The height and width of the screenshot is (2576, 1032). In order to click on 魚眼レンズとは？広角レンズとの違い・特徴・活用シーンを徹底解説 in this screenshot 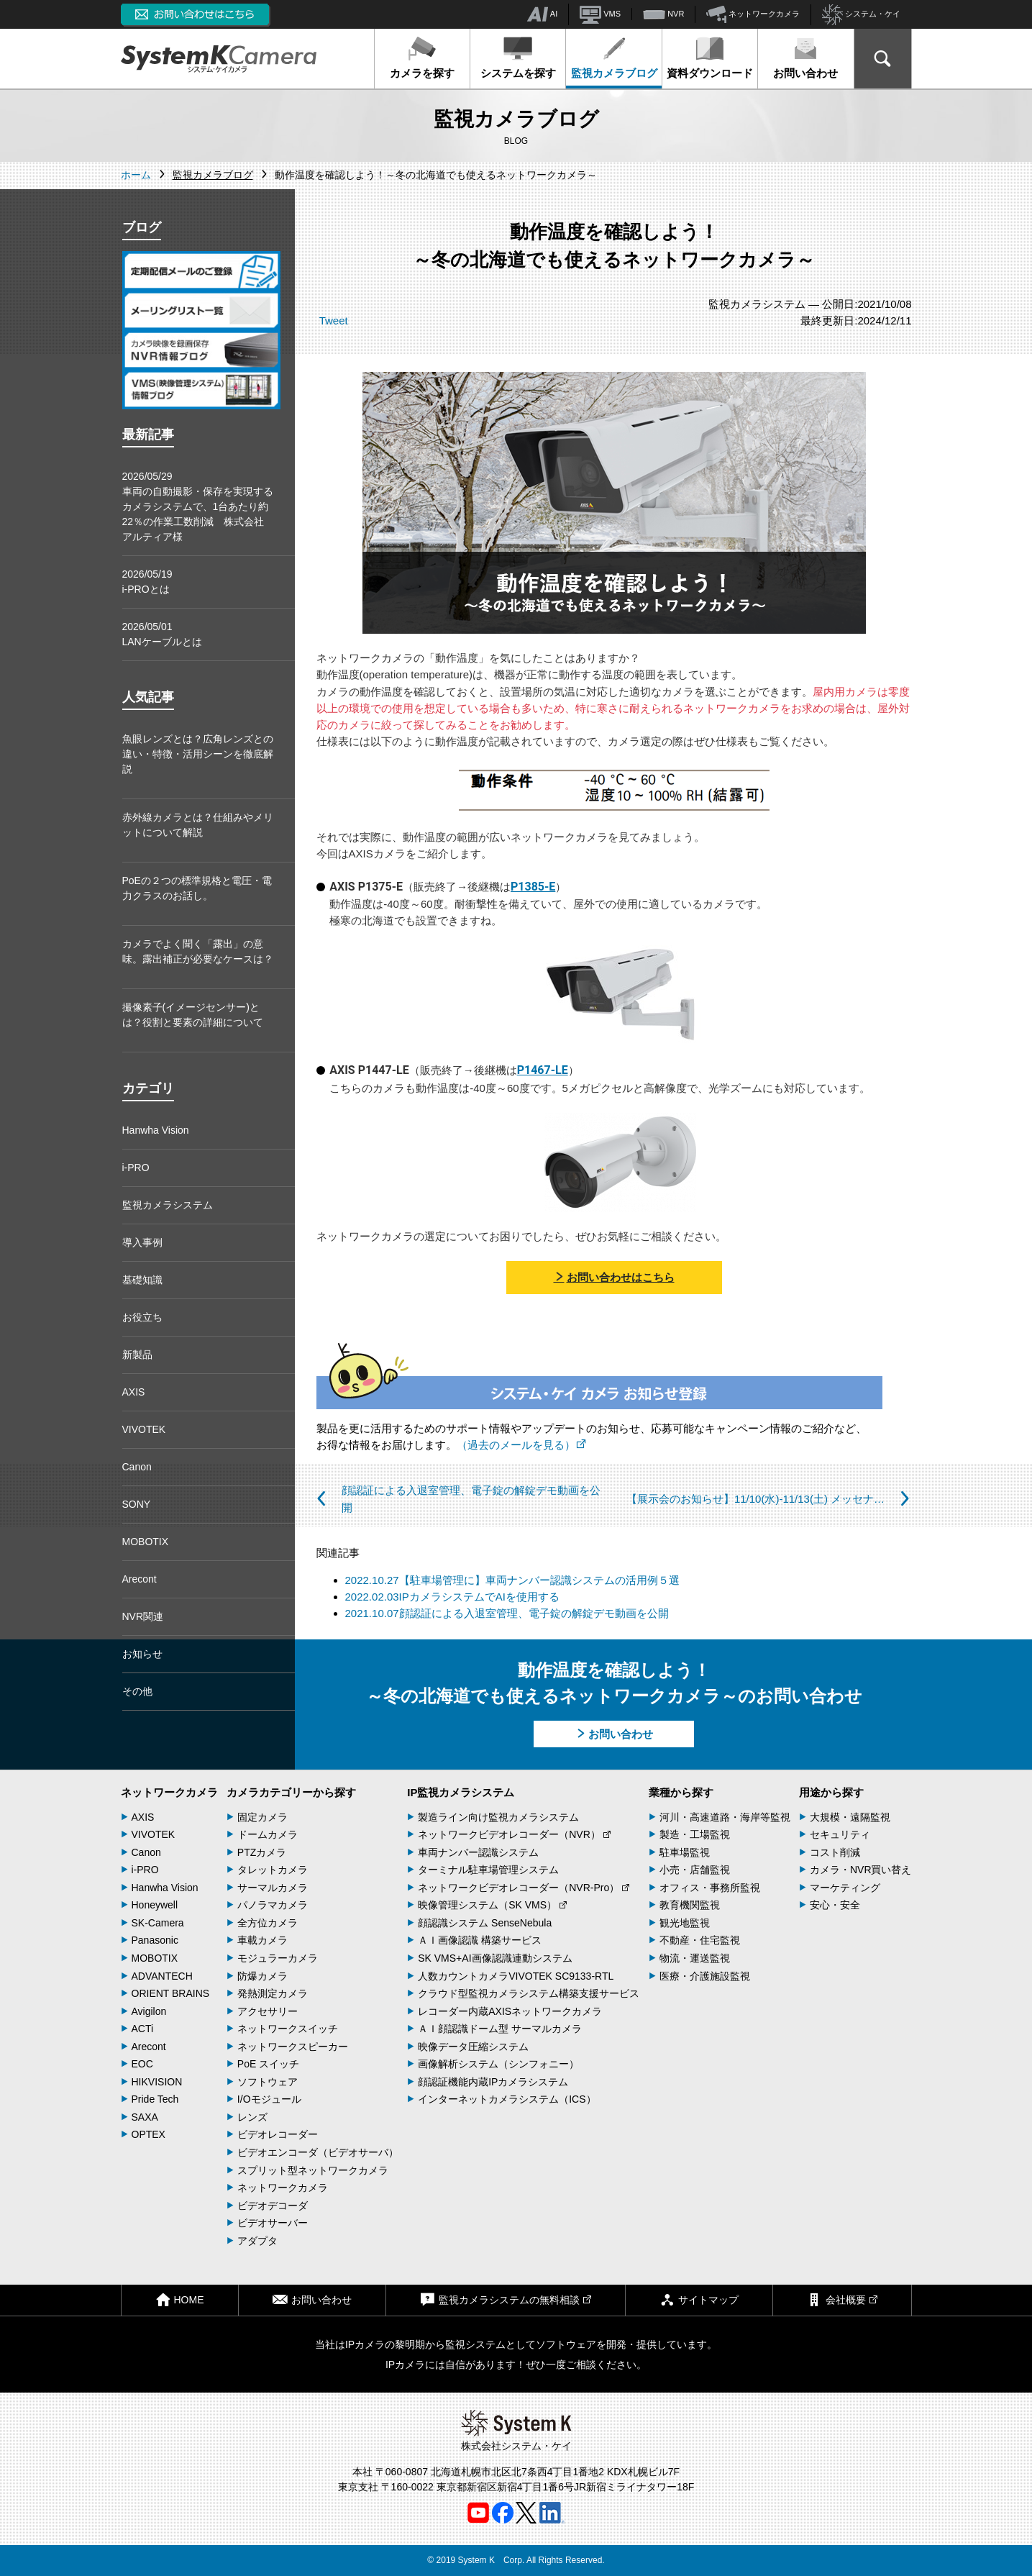, I will do `click(197, 754)`.